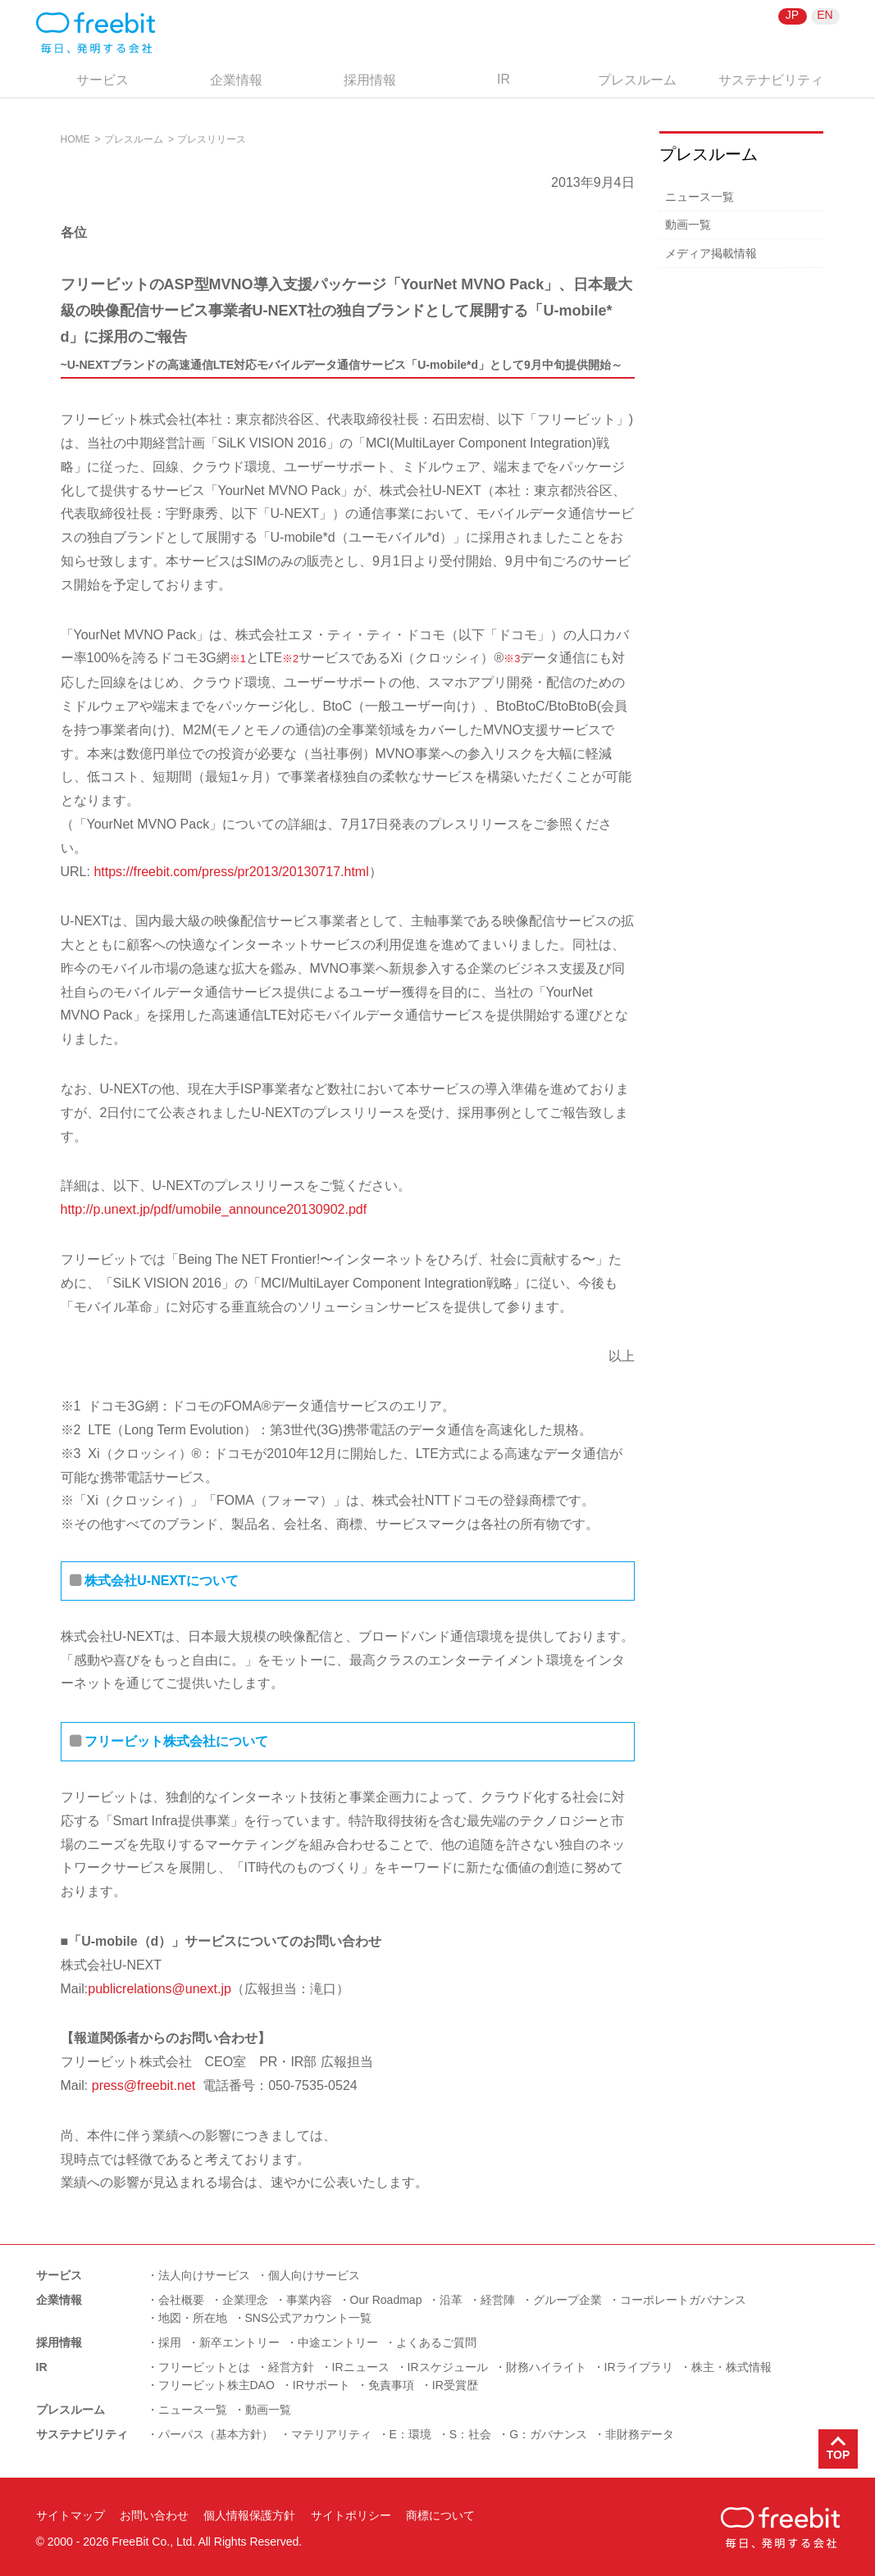 This screenshot has height=2576, width=875. I want to click on サイトポリシー, so click(351, 2515).